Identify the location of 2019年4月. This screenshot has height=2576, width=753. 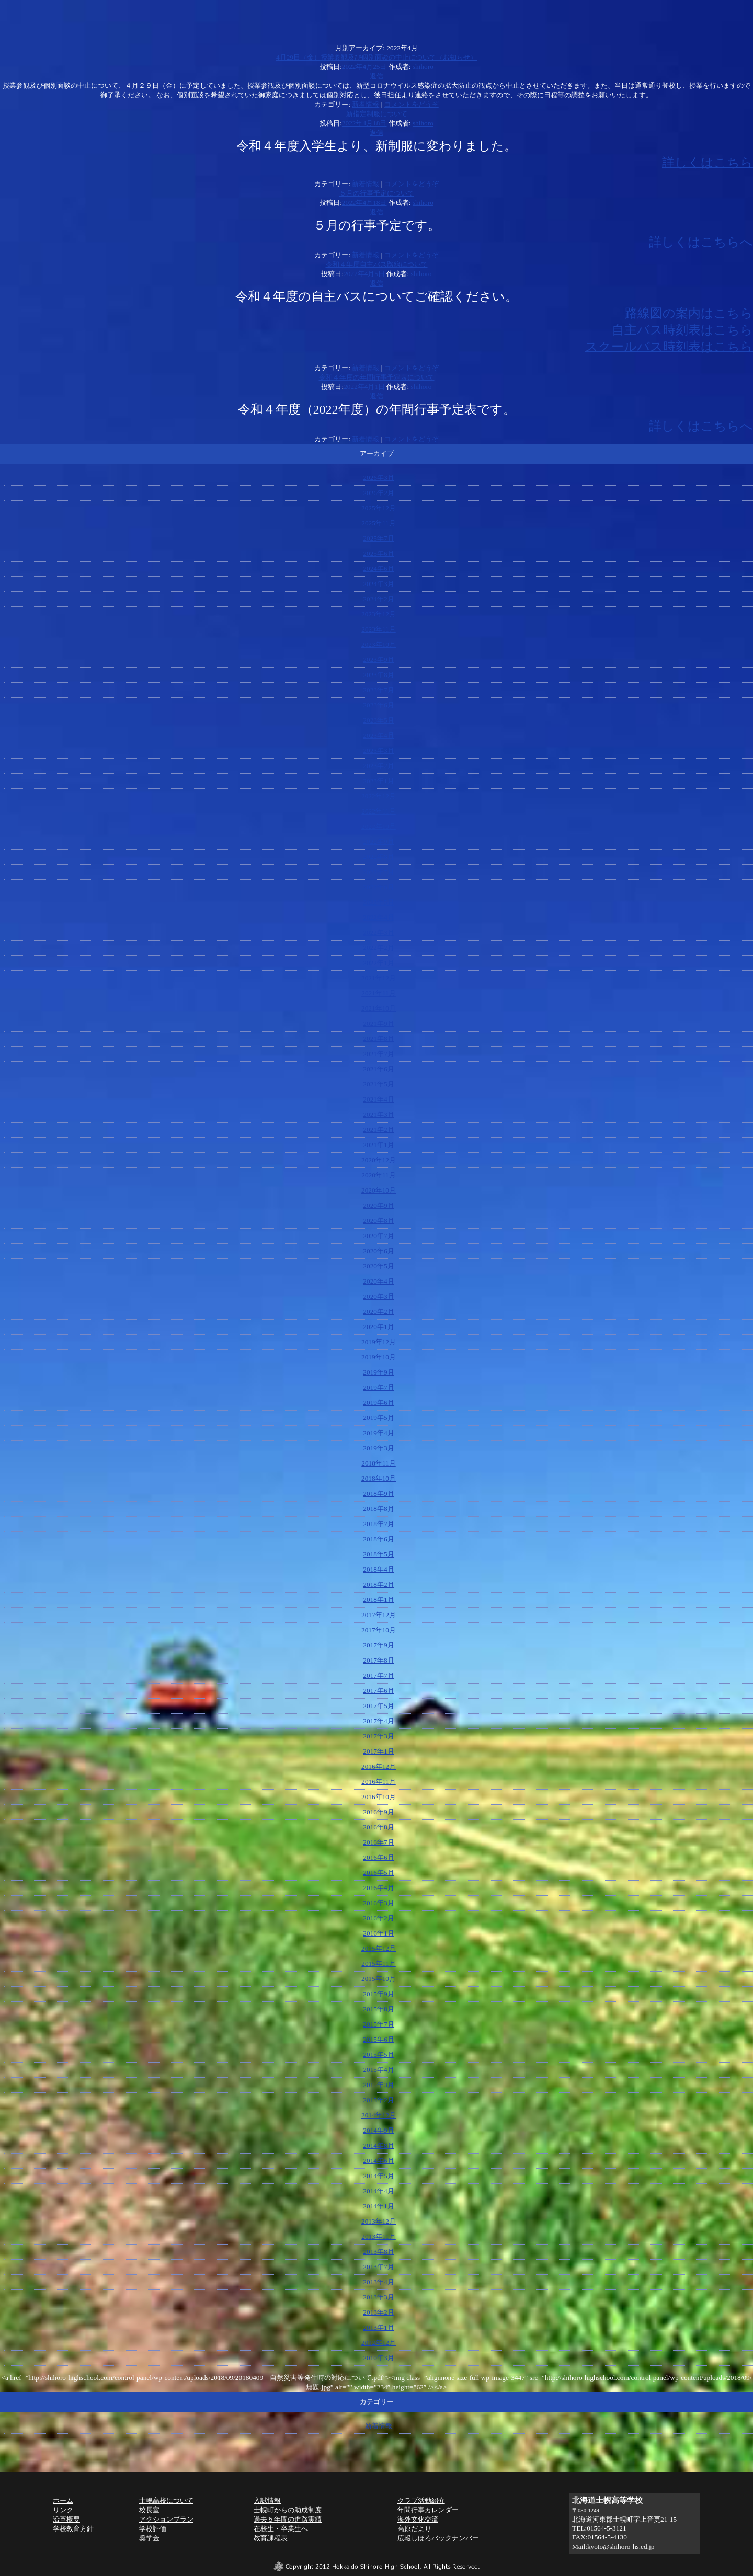
(378, 1433).